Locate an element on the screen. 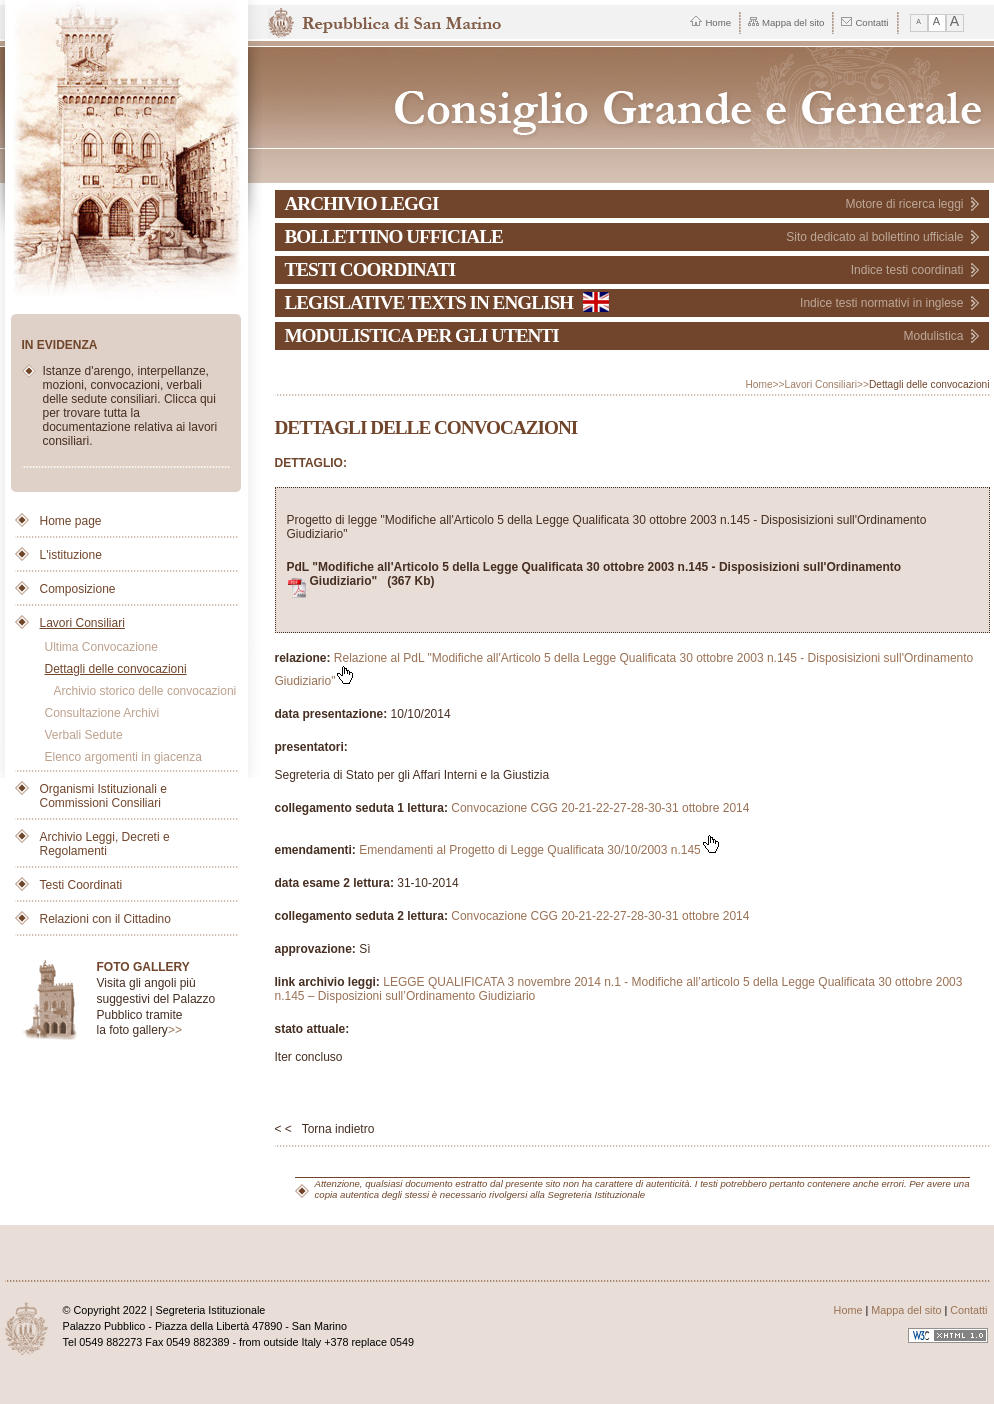  L'istituzione is located at coordinates (71, 555).